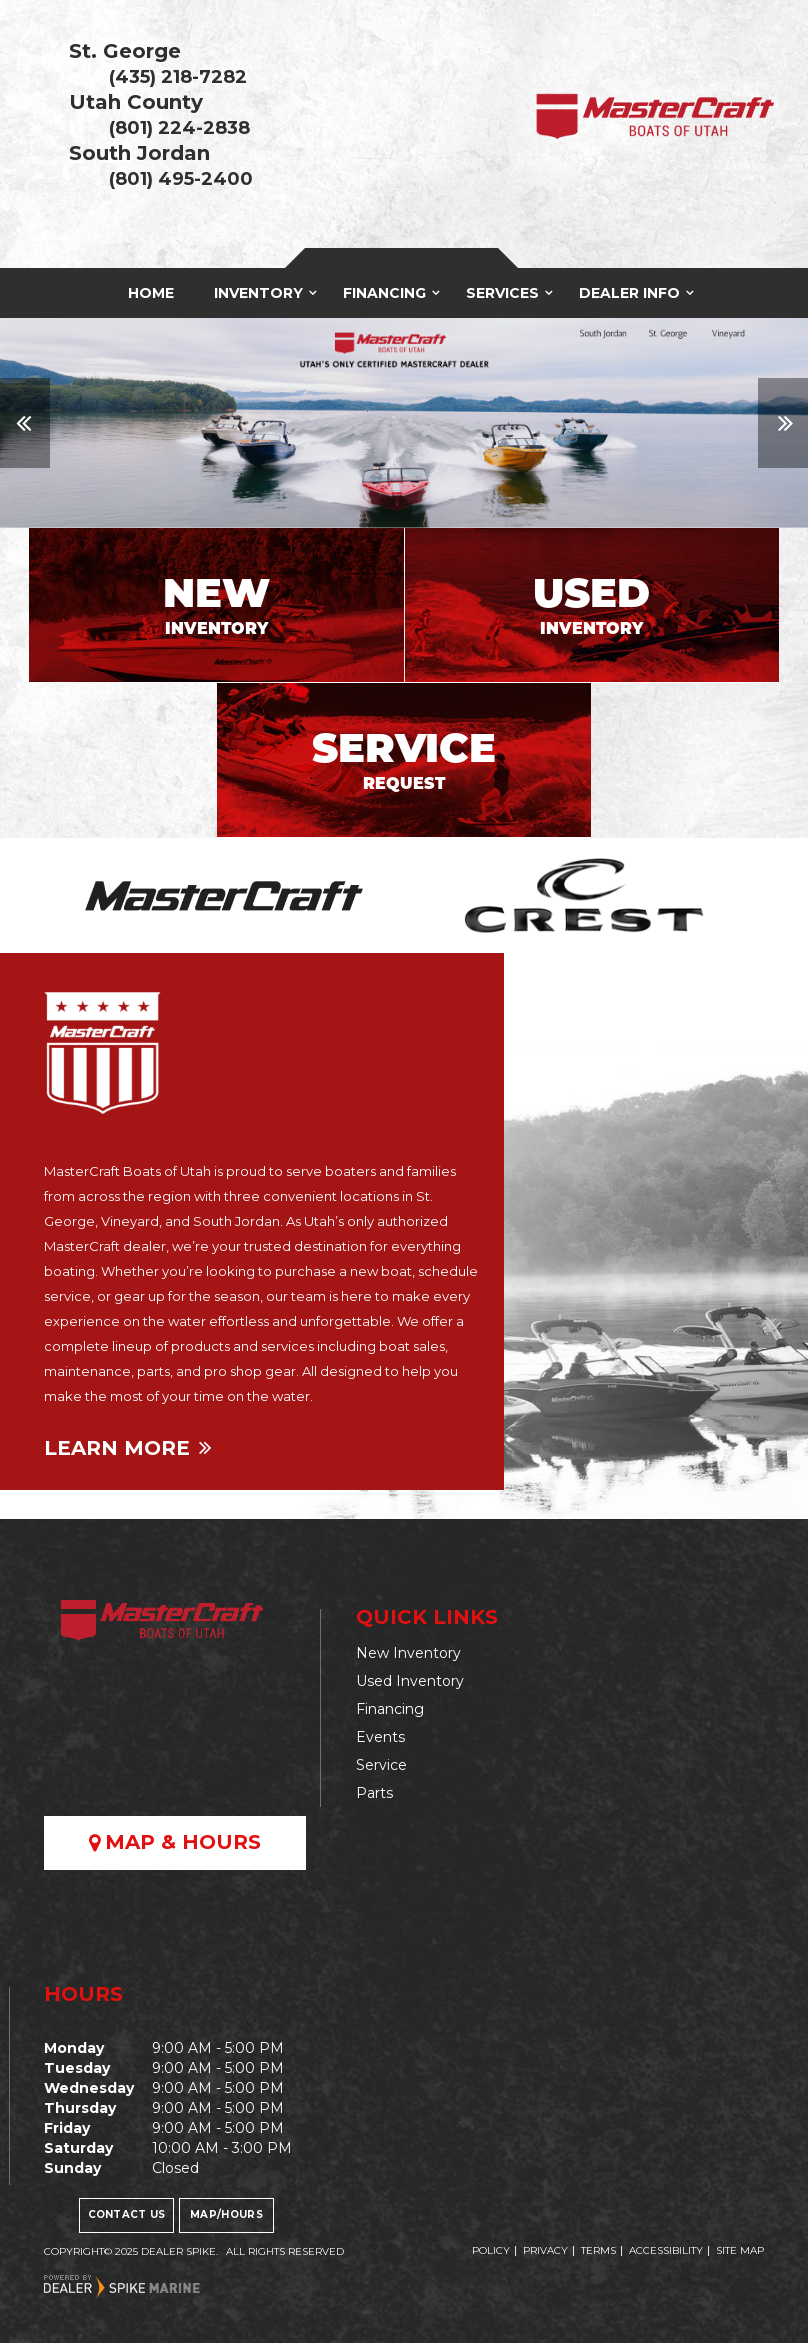 This screenshot has height=2343, width=808. I want to click on [button], so click(25, 423).